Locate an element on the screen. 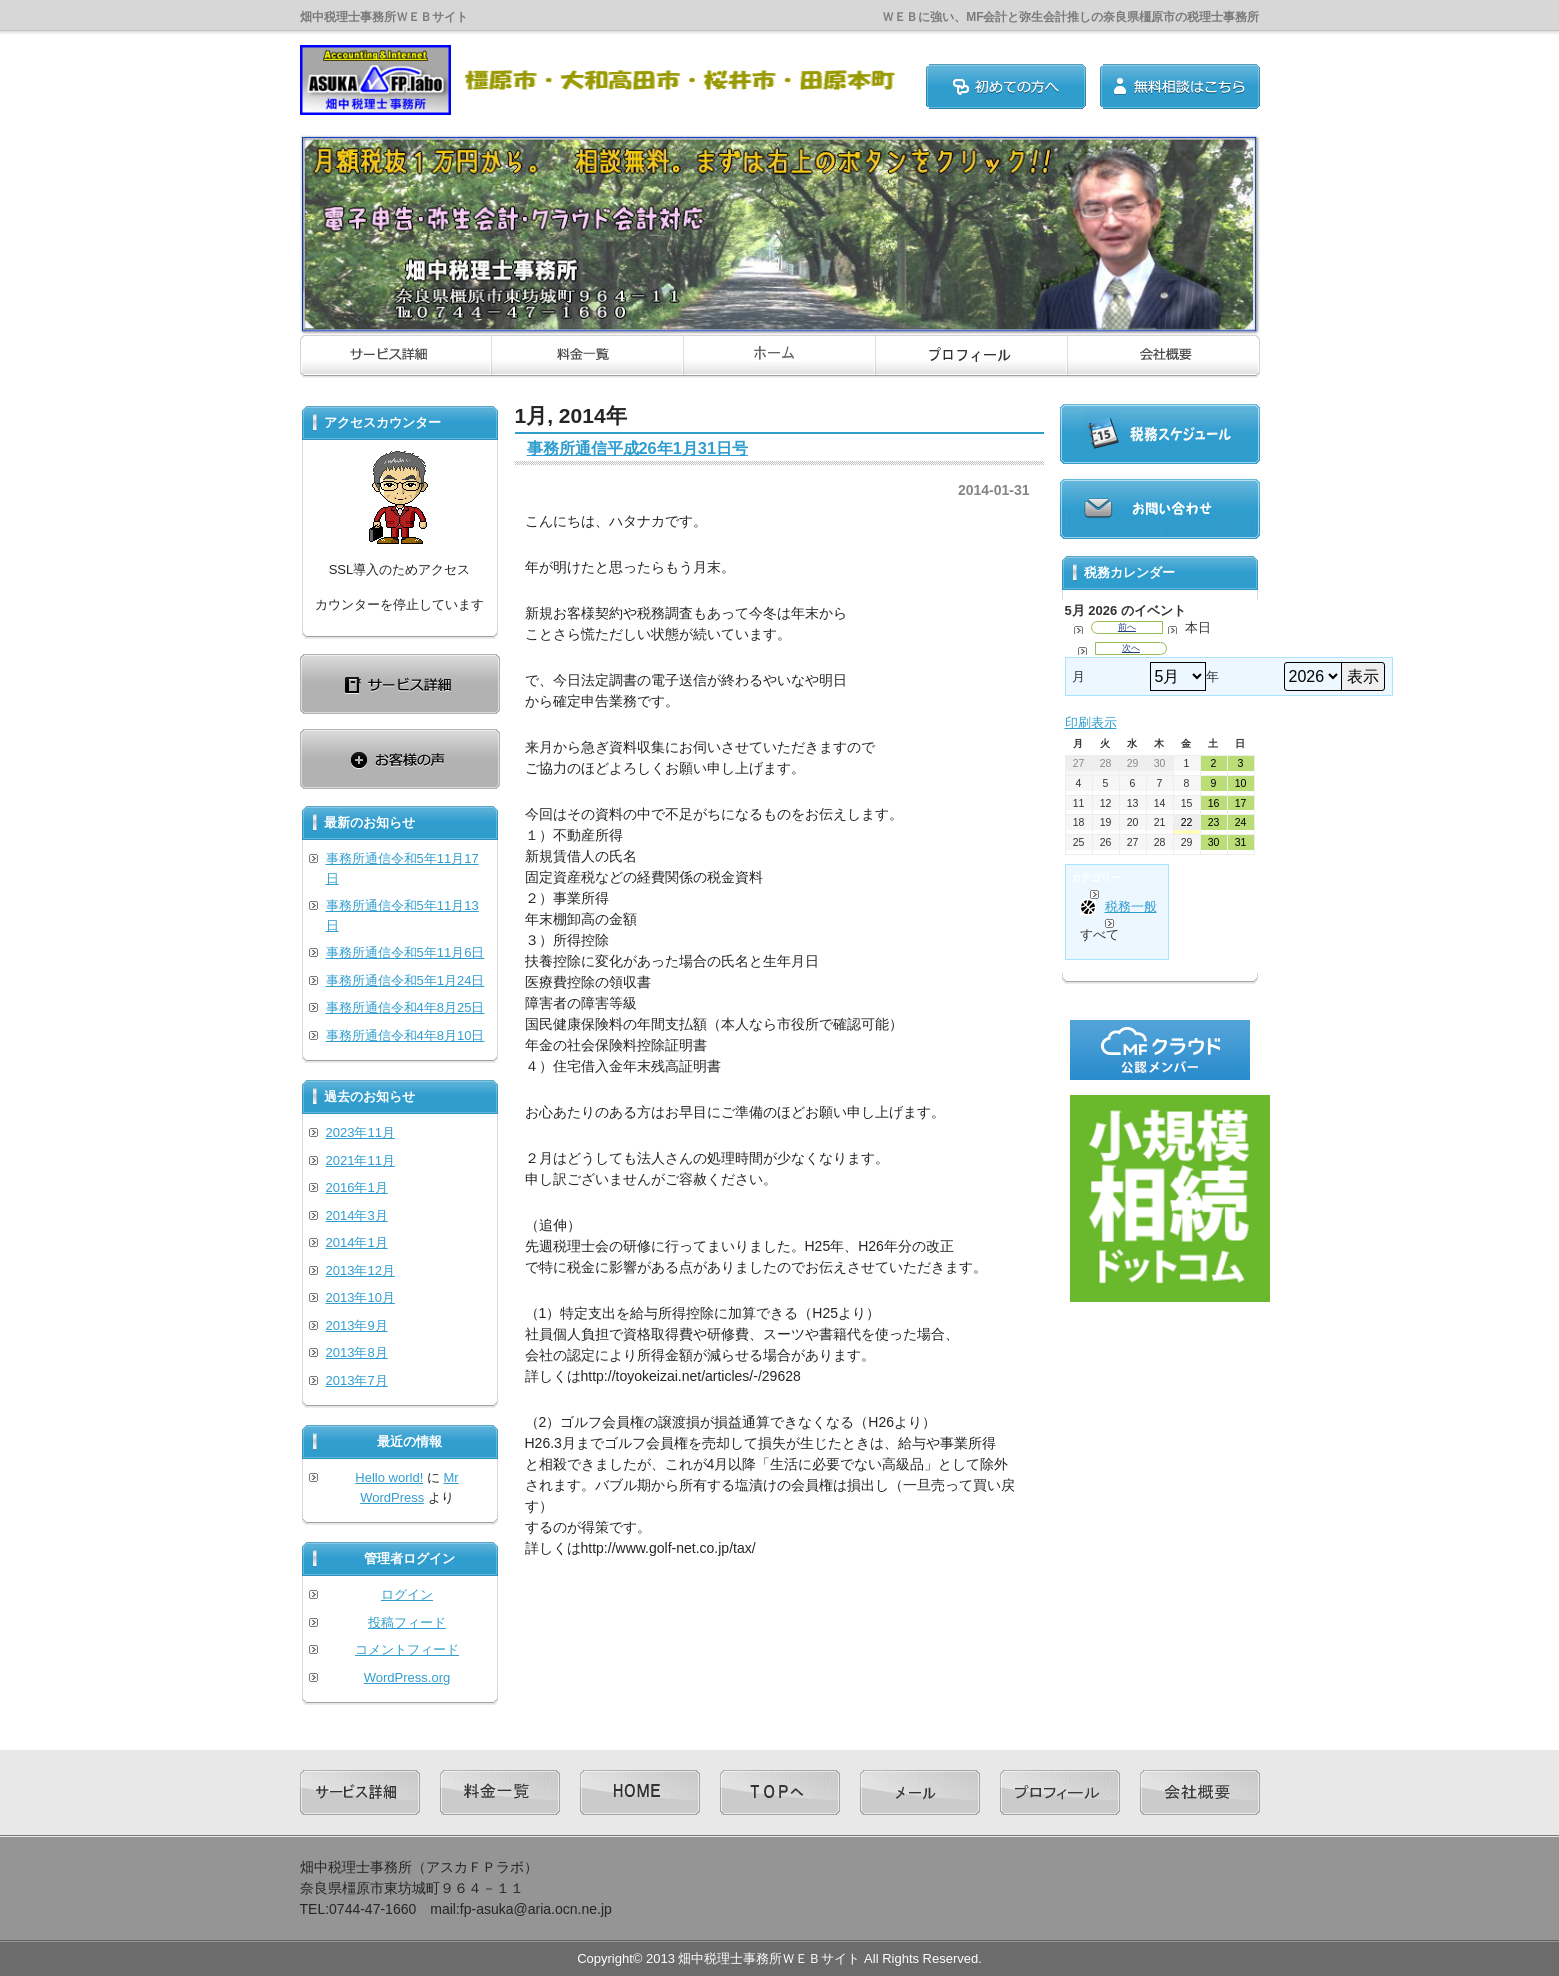 The image size is (1559, 1976). 2013年9月 is located at coordinates (357, 1325).